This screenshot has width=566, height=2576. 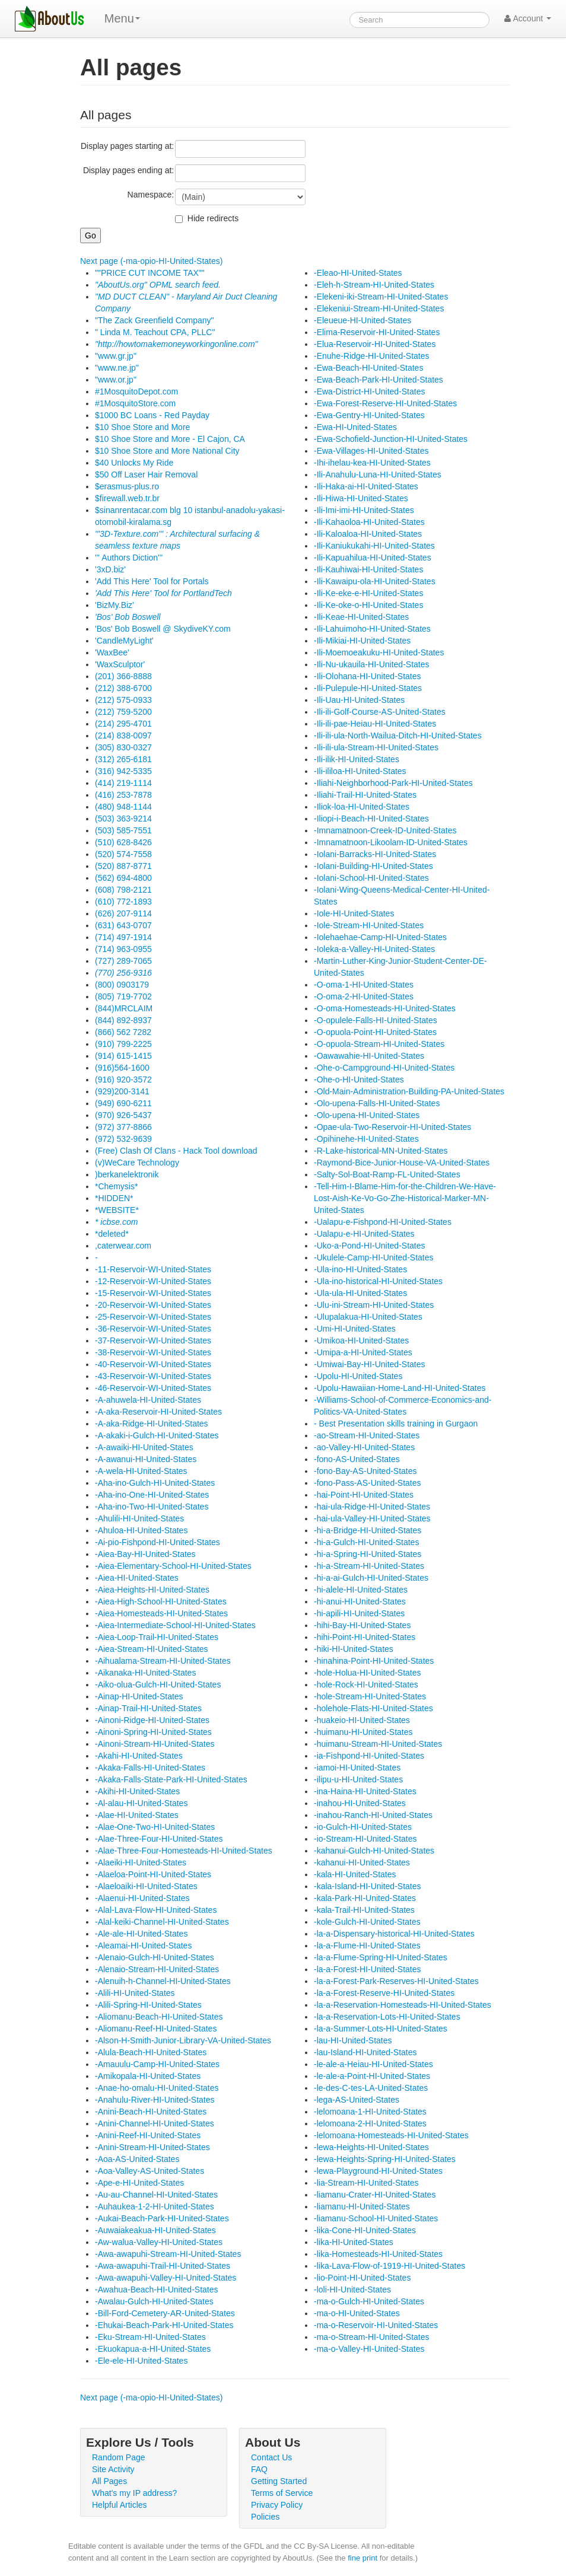 What do you see at coordinates (141, 1933) in the screenshot?
I see `-Ale-ale-HI-United-States` at bounding box center [141, 1933].